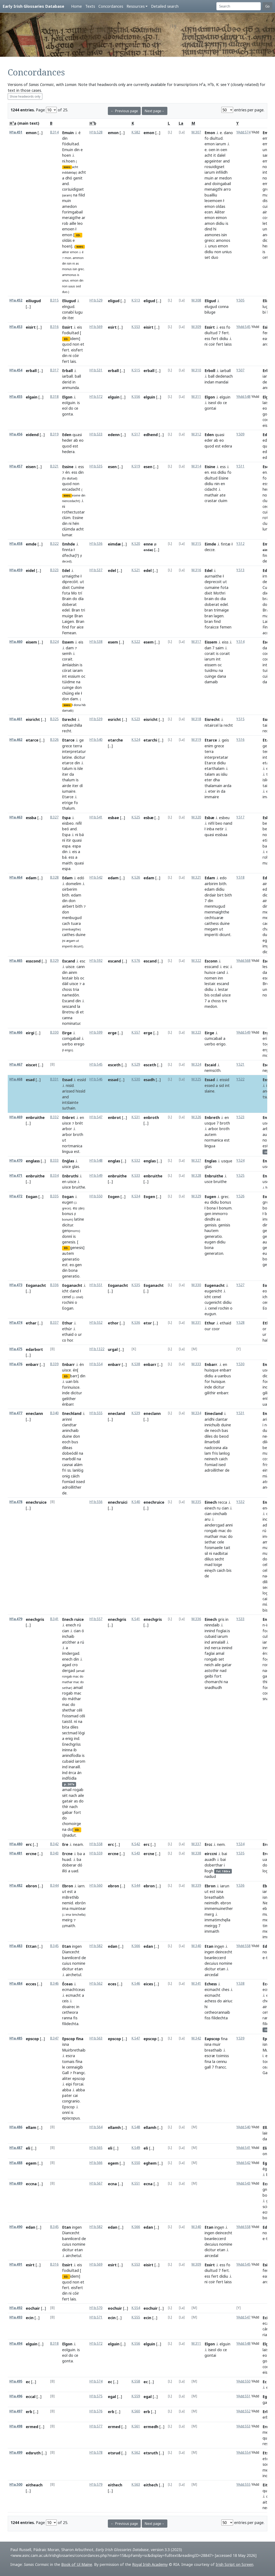 The width and height of the screenshot is (275, 2576). Describe the element at coordinates (95, 132) in the screenshot. I see `H1b.528` at that location.